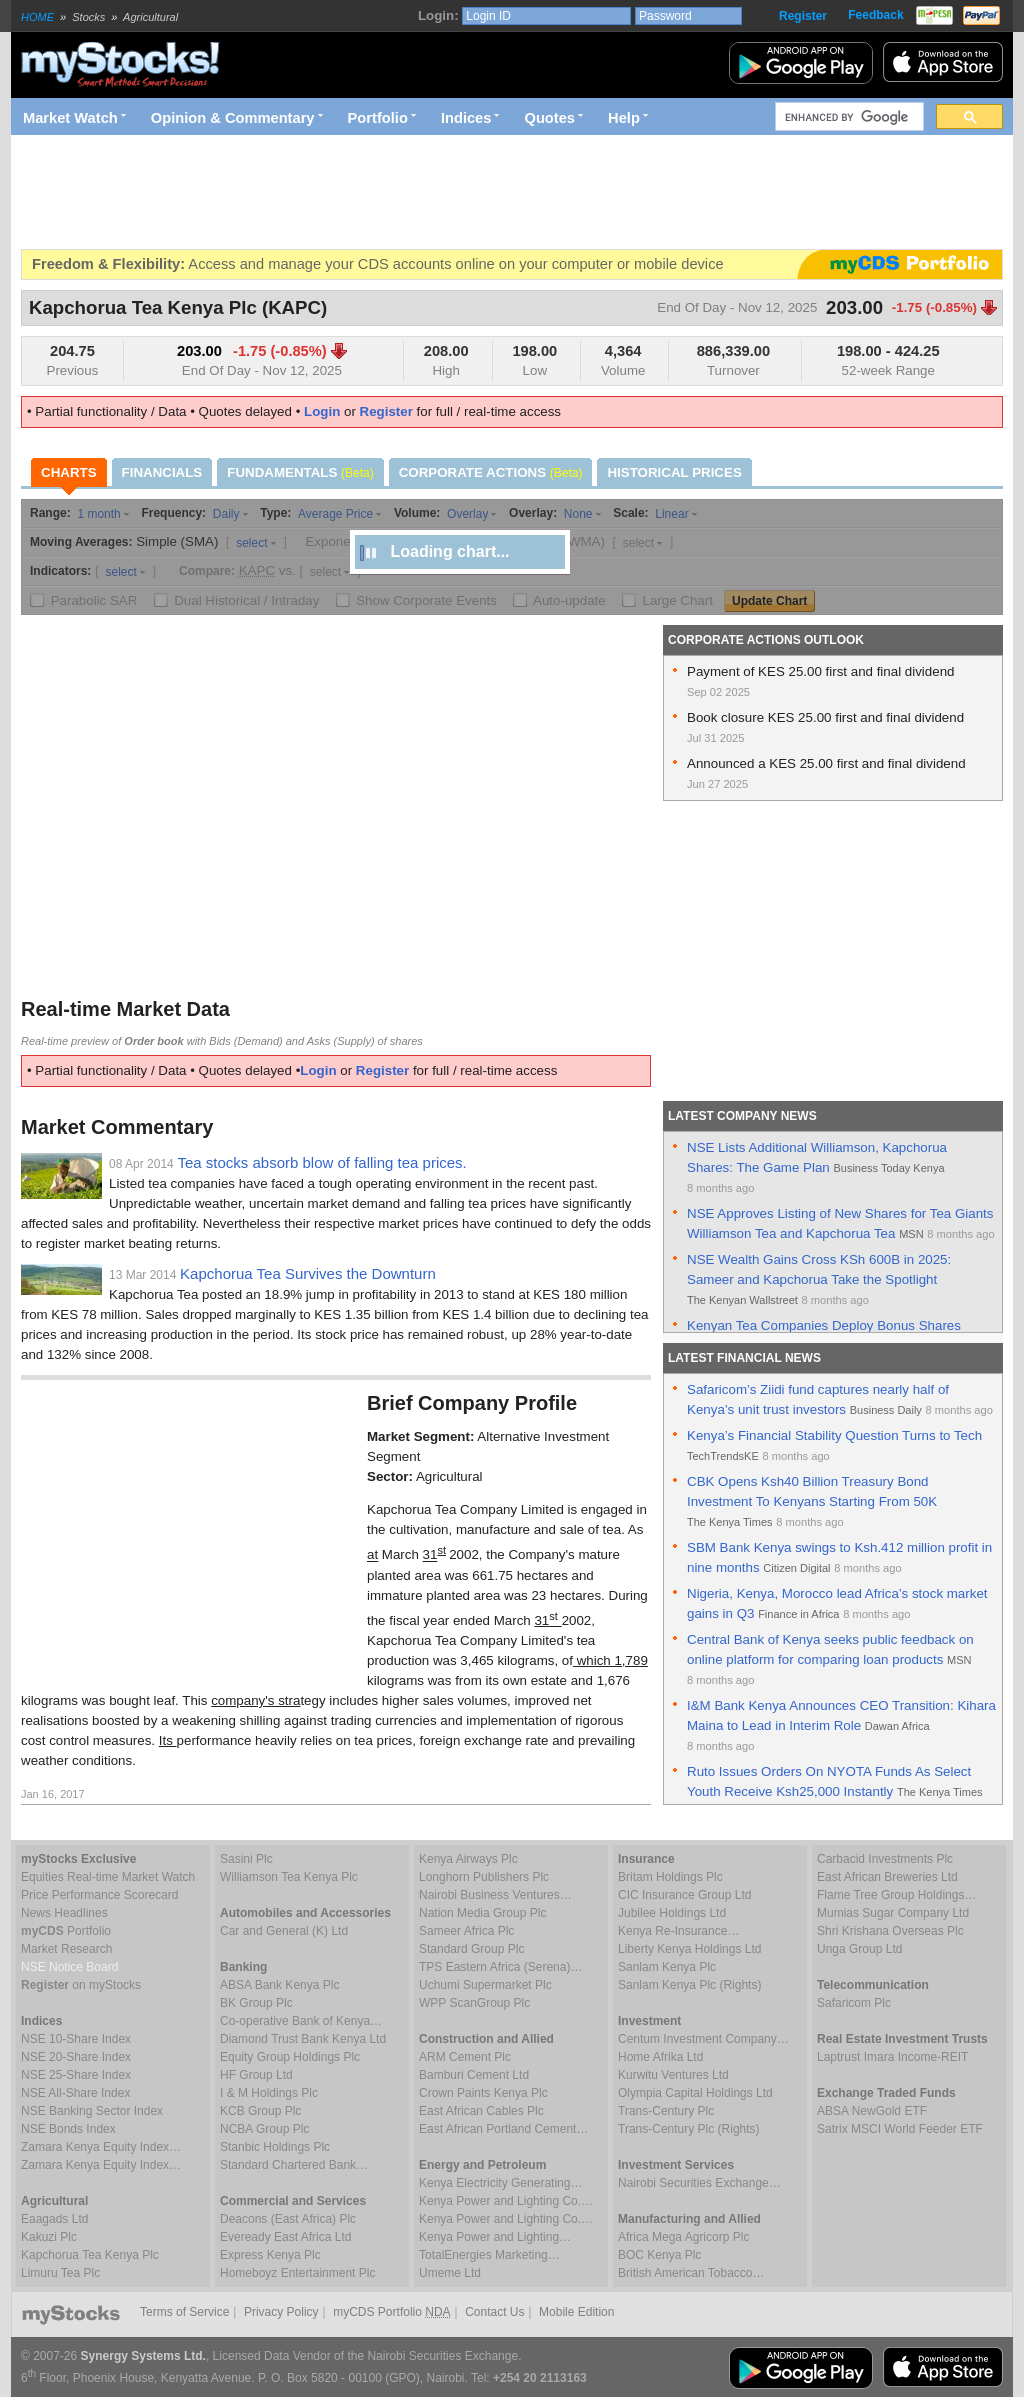  I want to click on Market Research, so click(66, 1949).